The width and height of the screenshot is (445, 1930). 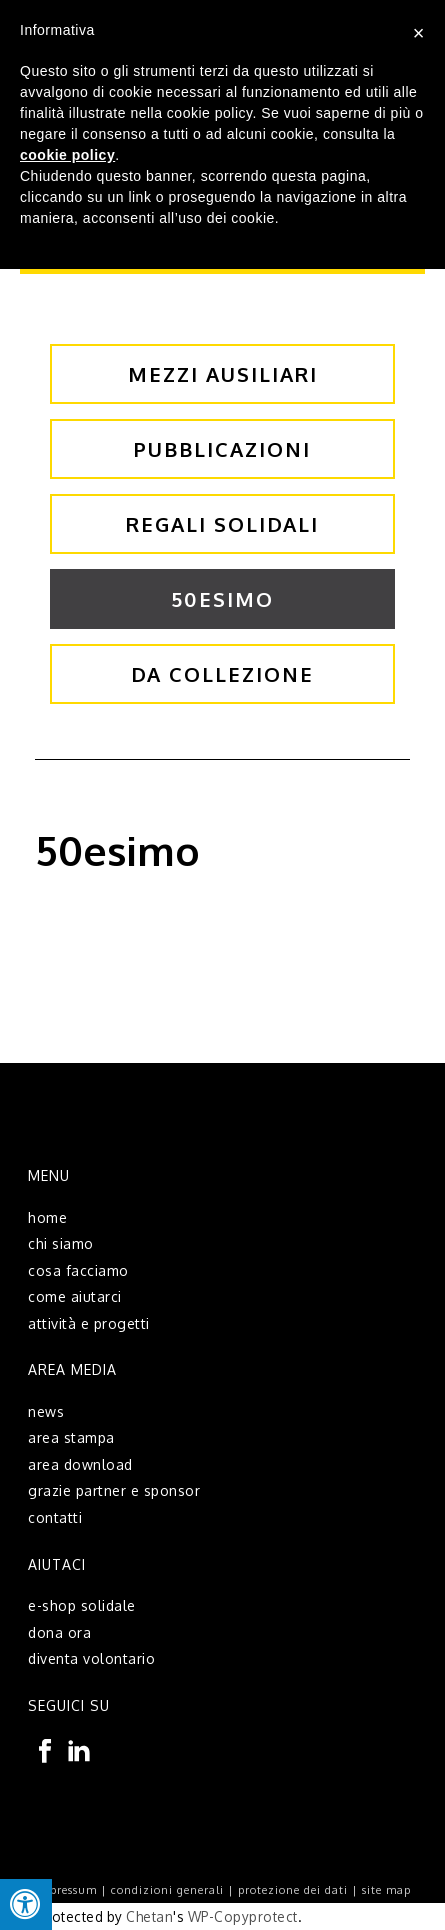 What do you see at coordinates (243, 1916) in the screenshot?
I see `WP-Copyprotect` at bounding box center [243, 1916].